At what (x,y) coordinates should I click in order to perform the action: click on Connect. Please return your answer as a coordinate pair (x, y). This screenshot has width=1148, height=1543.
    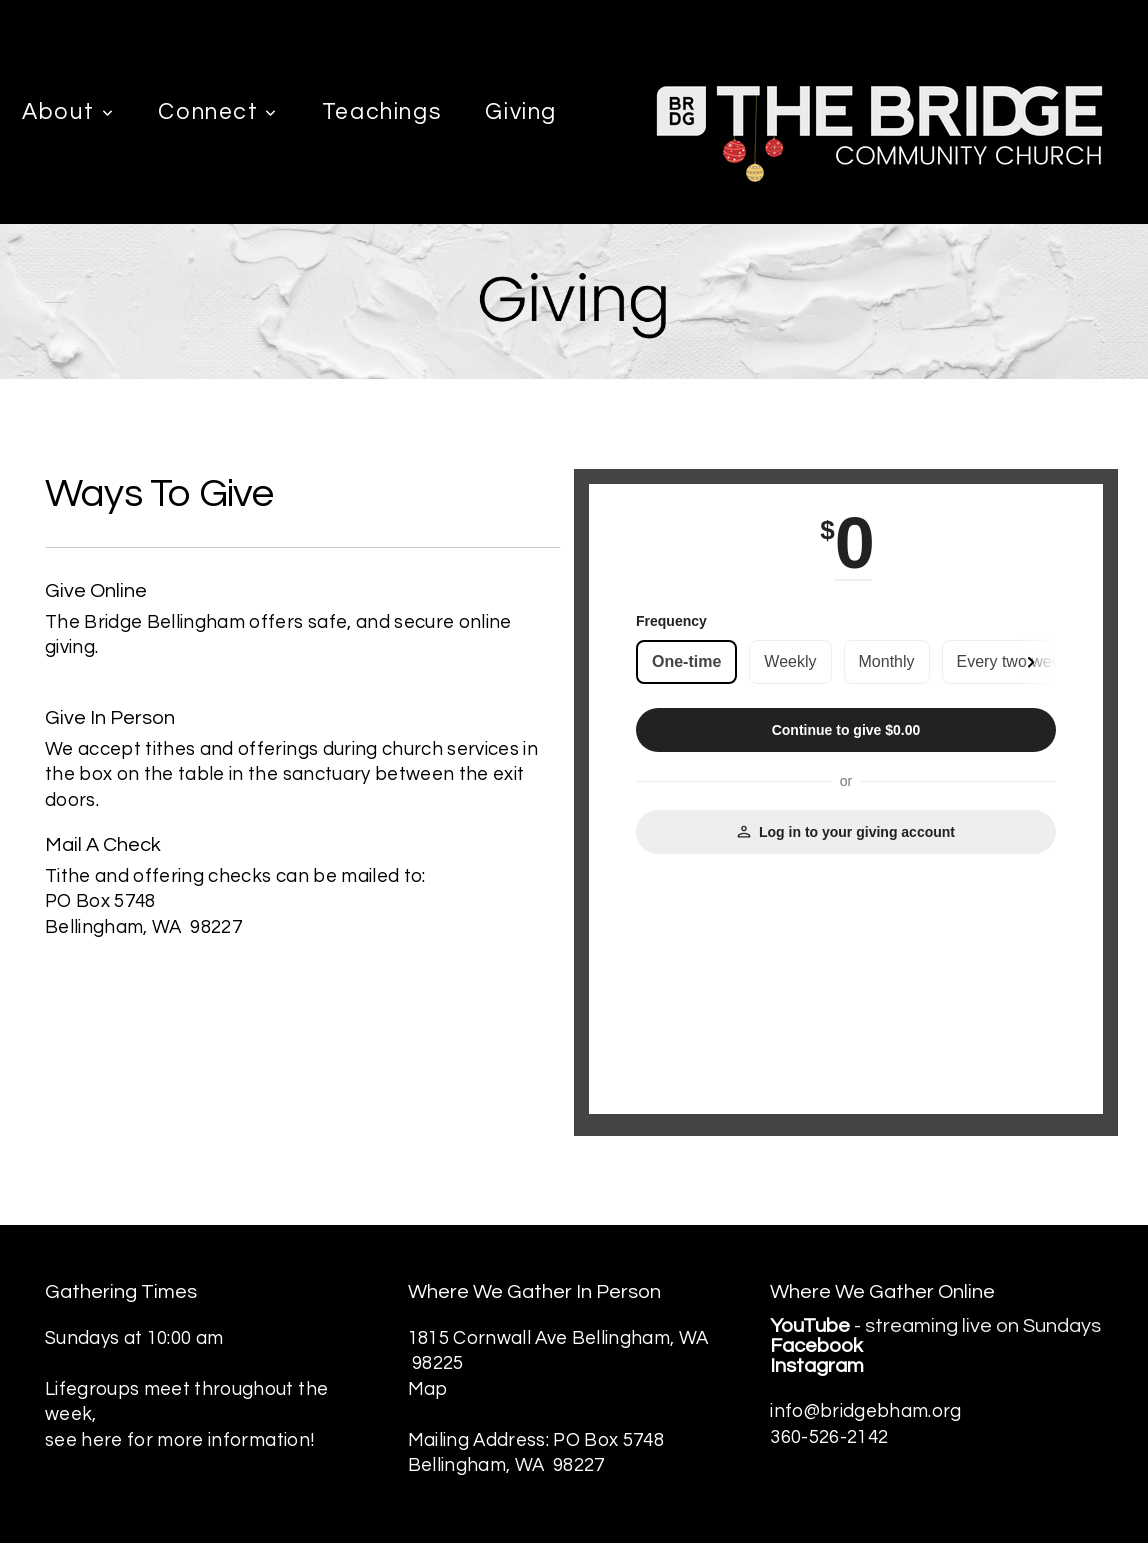
    Looking at the image, I should click on (218, 112).